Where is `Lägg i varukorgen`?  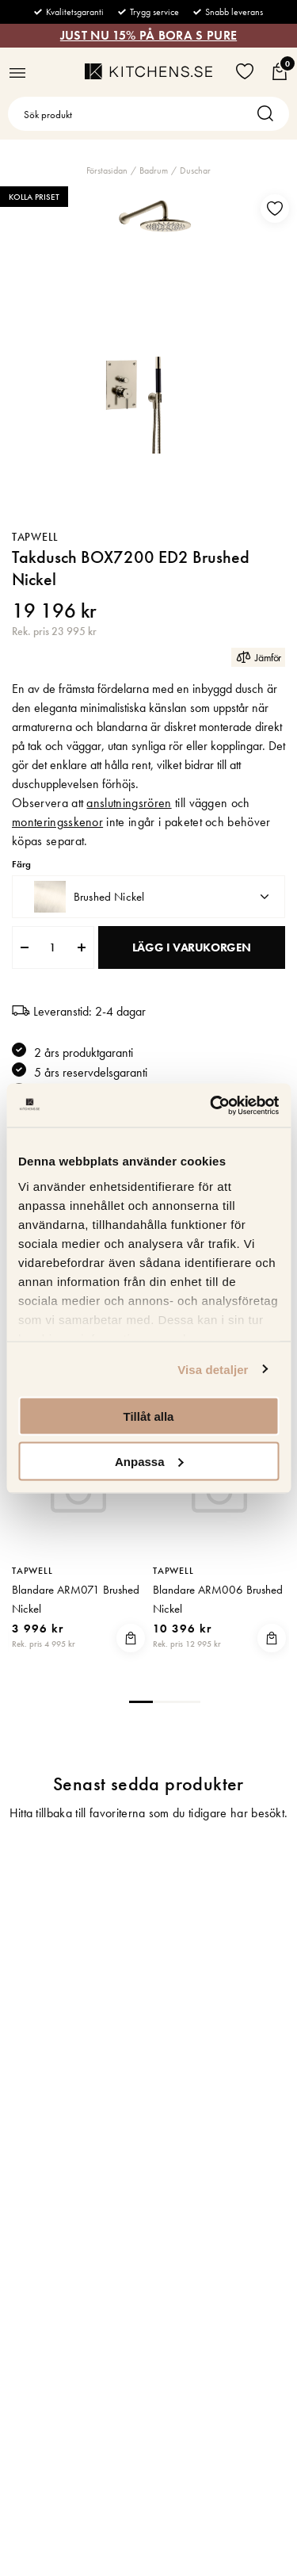
Lägg i varukorgen is located at coordinates (191, 947).